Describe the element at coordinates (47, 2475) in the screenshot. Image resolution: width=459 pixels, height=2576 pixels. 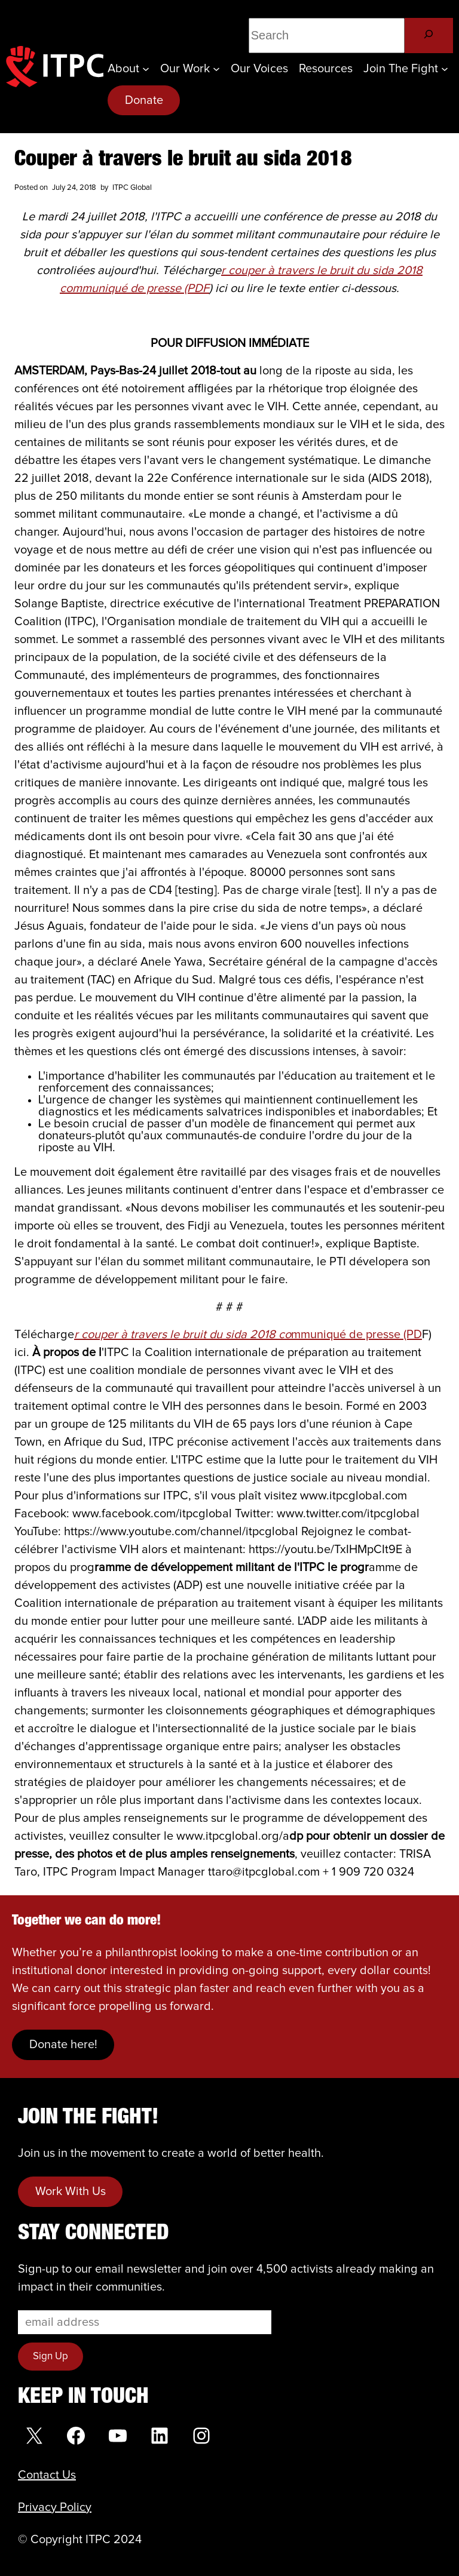
I see `Contact Us` at that location.